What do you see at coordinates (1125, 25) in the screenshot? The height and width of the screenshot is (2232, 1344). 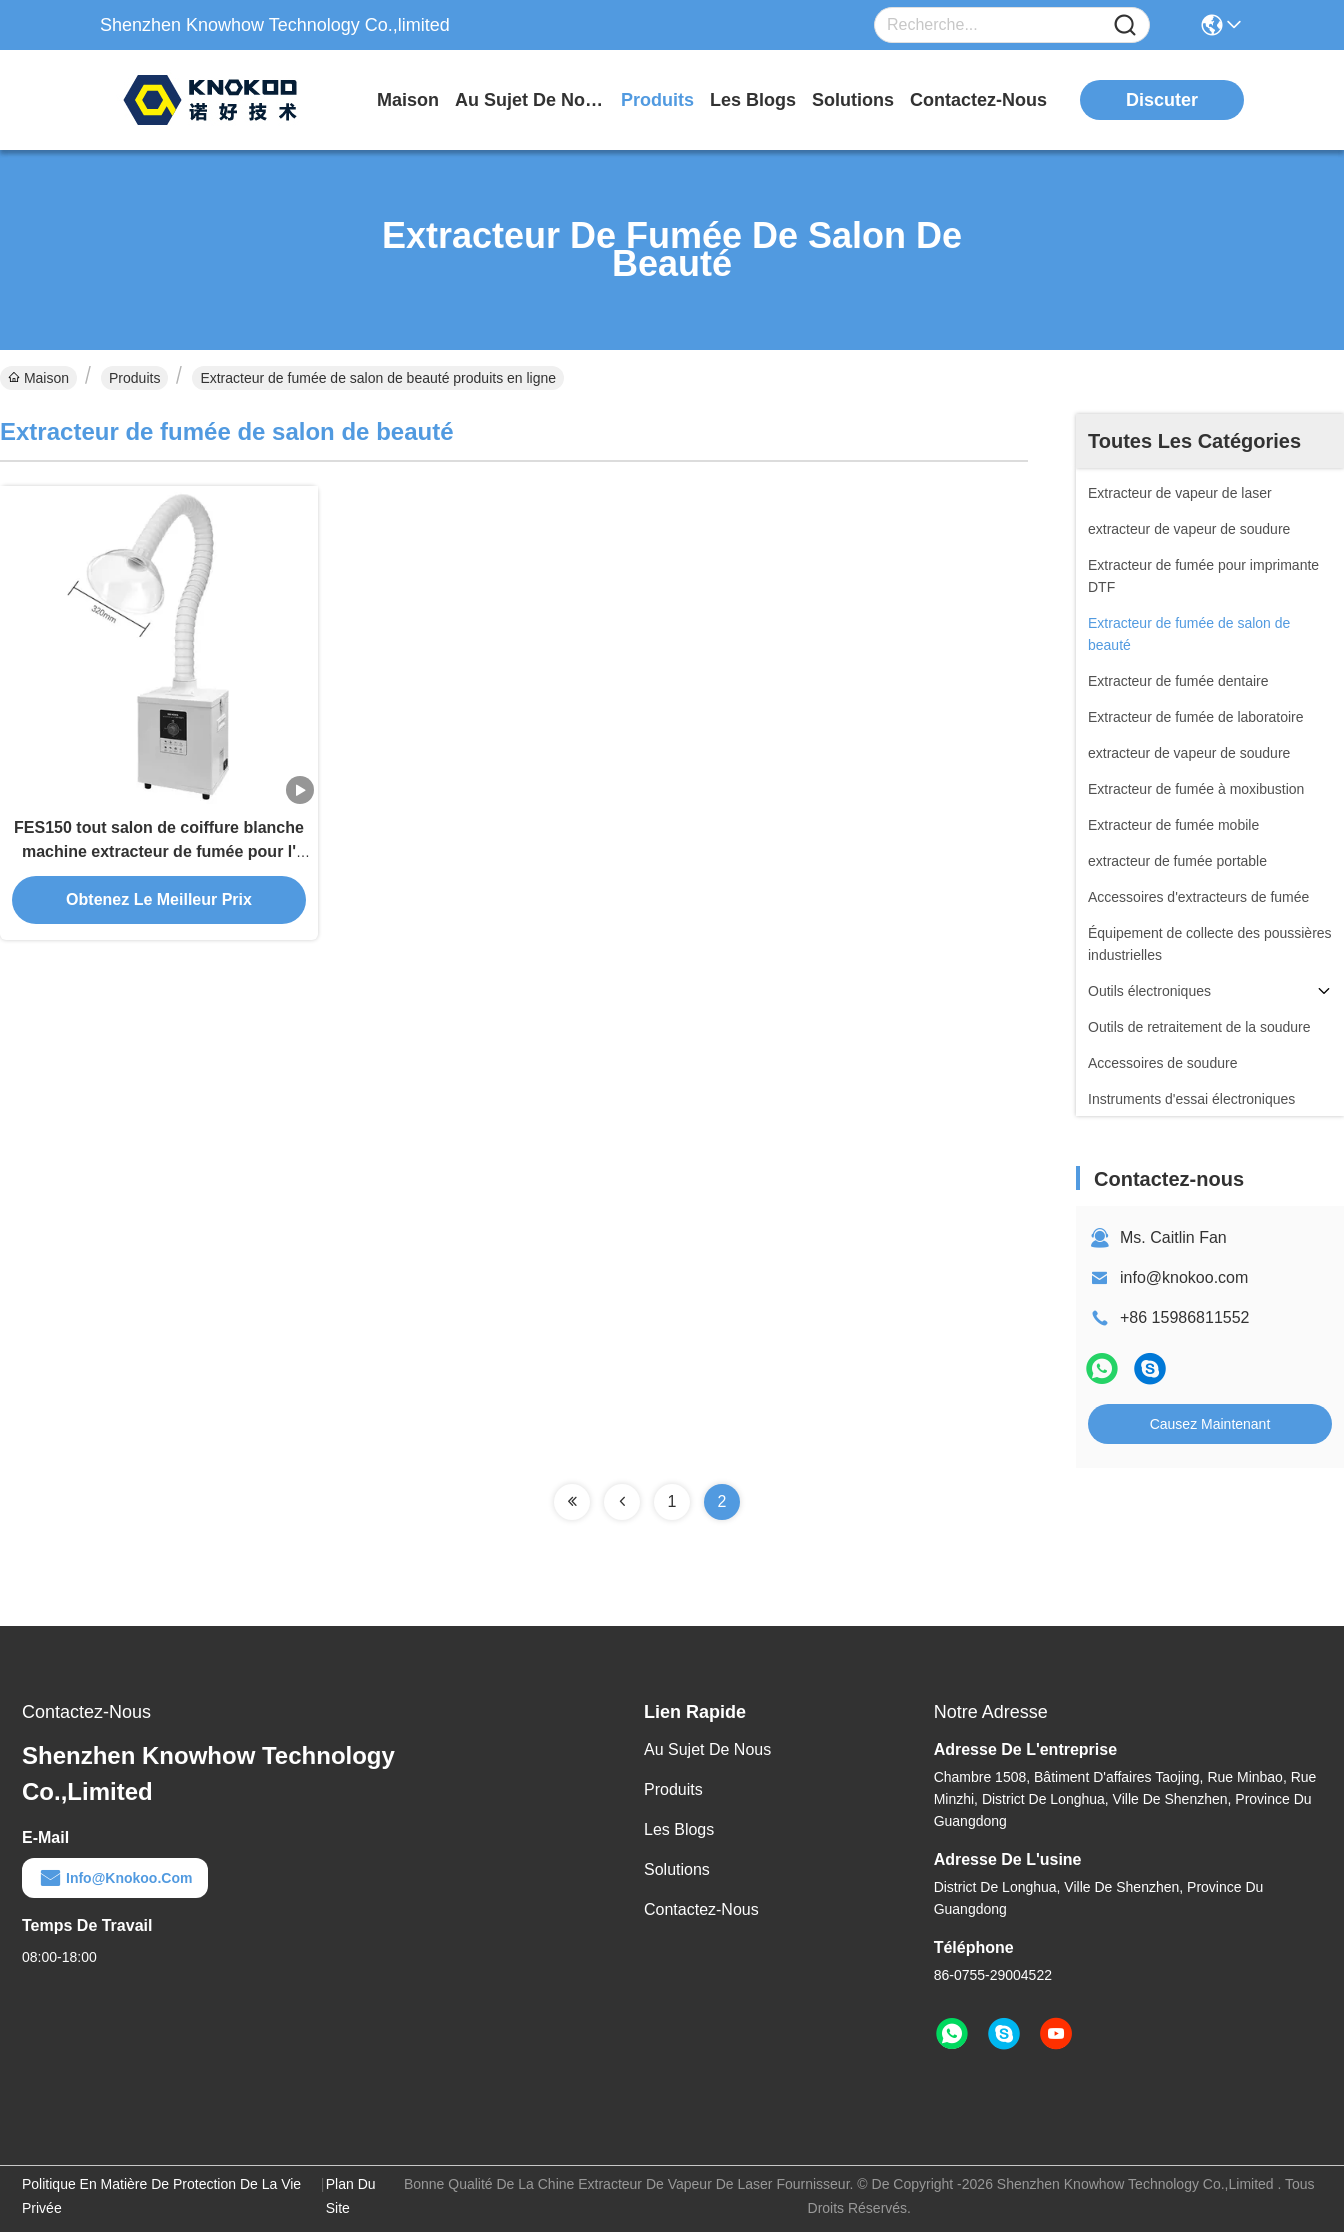 I see `[Name]` at bounding box center [1125, 25].